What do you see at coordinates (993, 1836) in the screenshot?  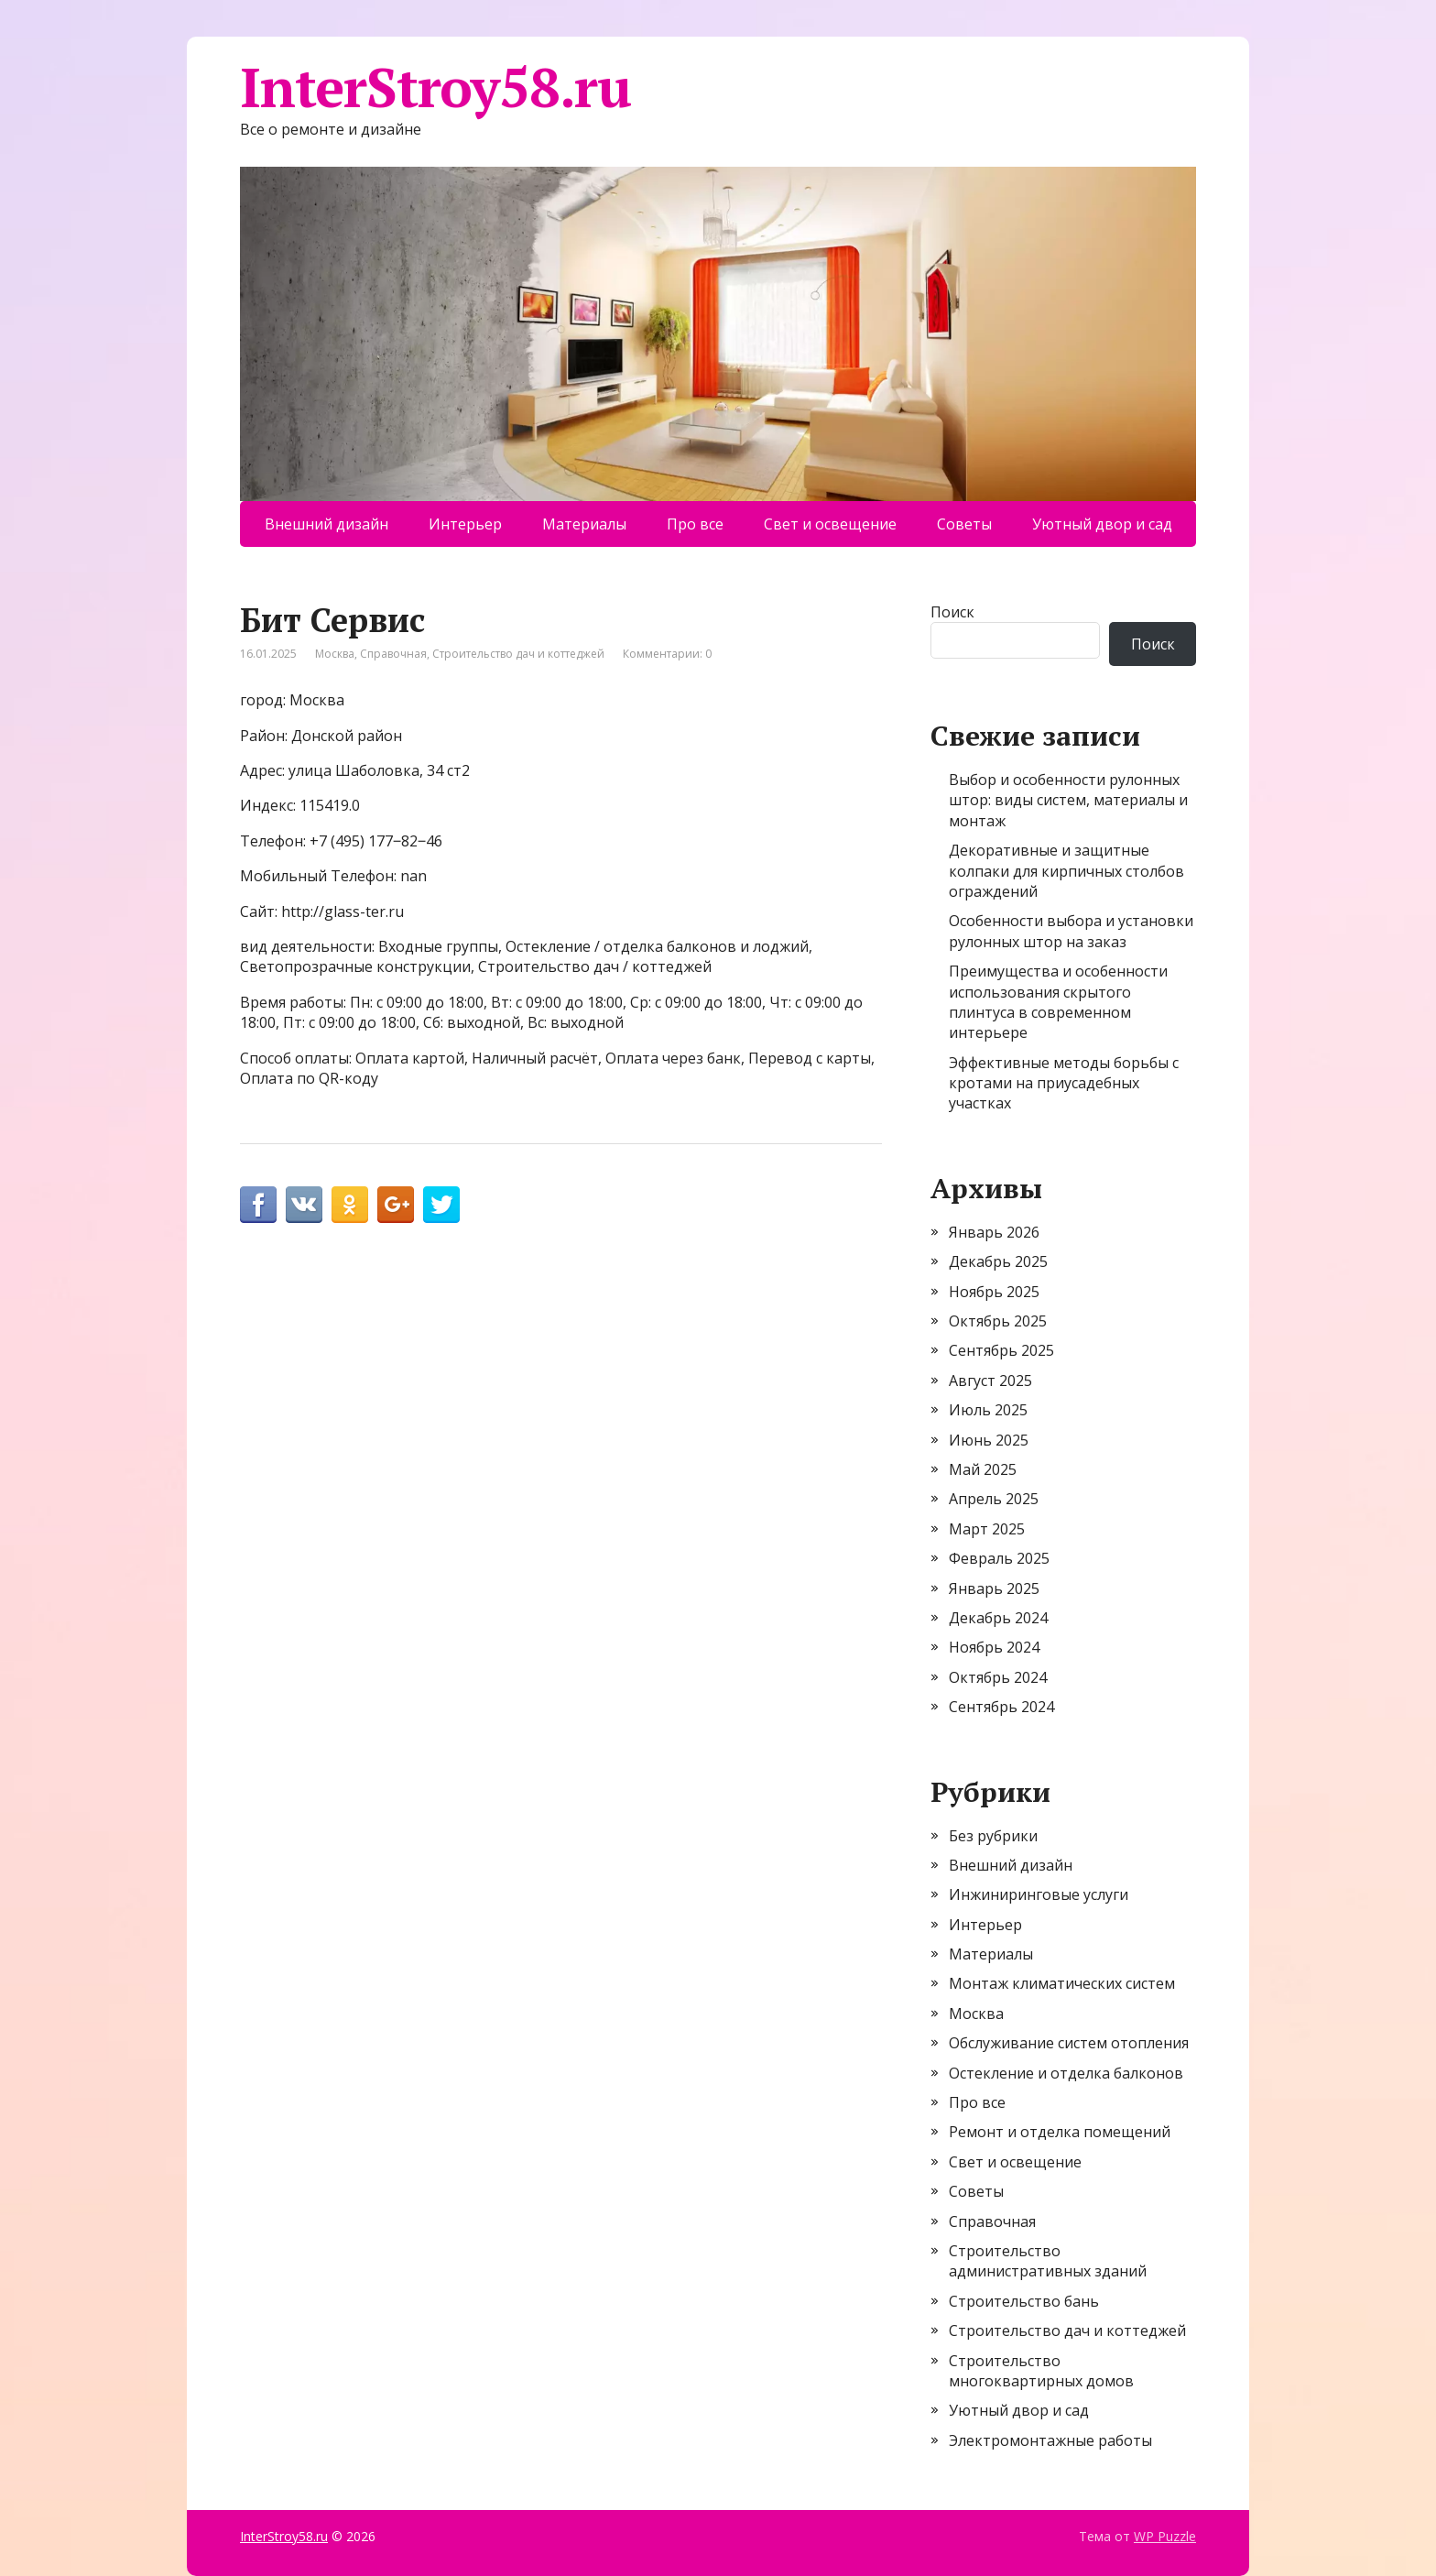 I see `Без рубрики` at bounding box center [993, 1836].